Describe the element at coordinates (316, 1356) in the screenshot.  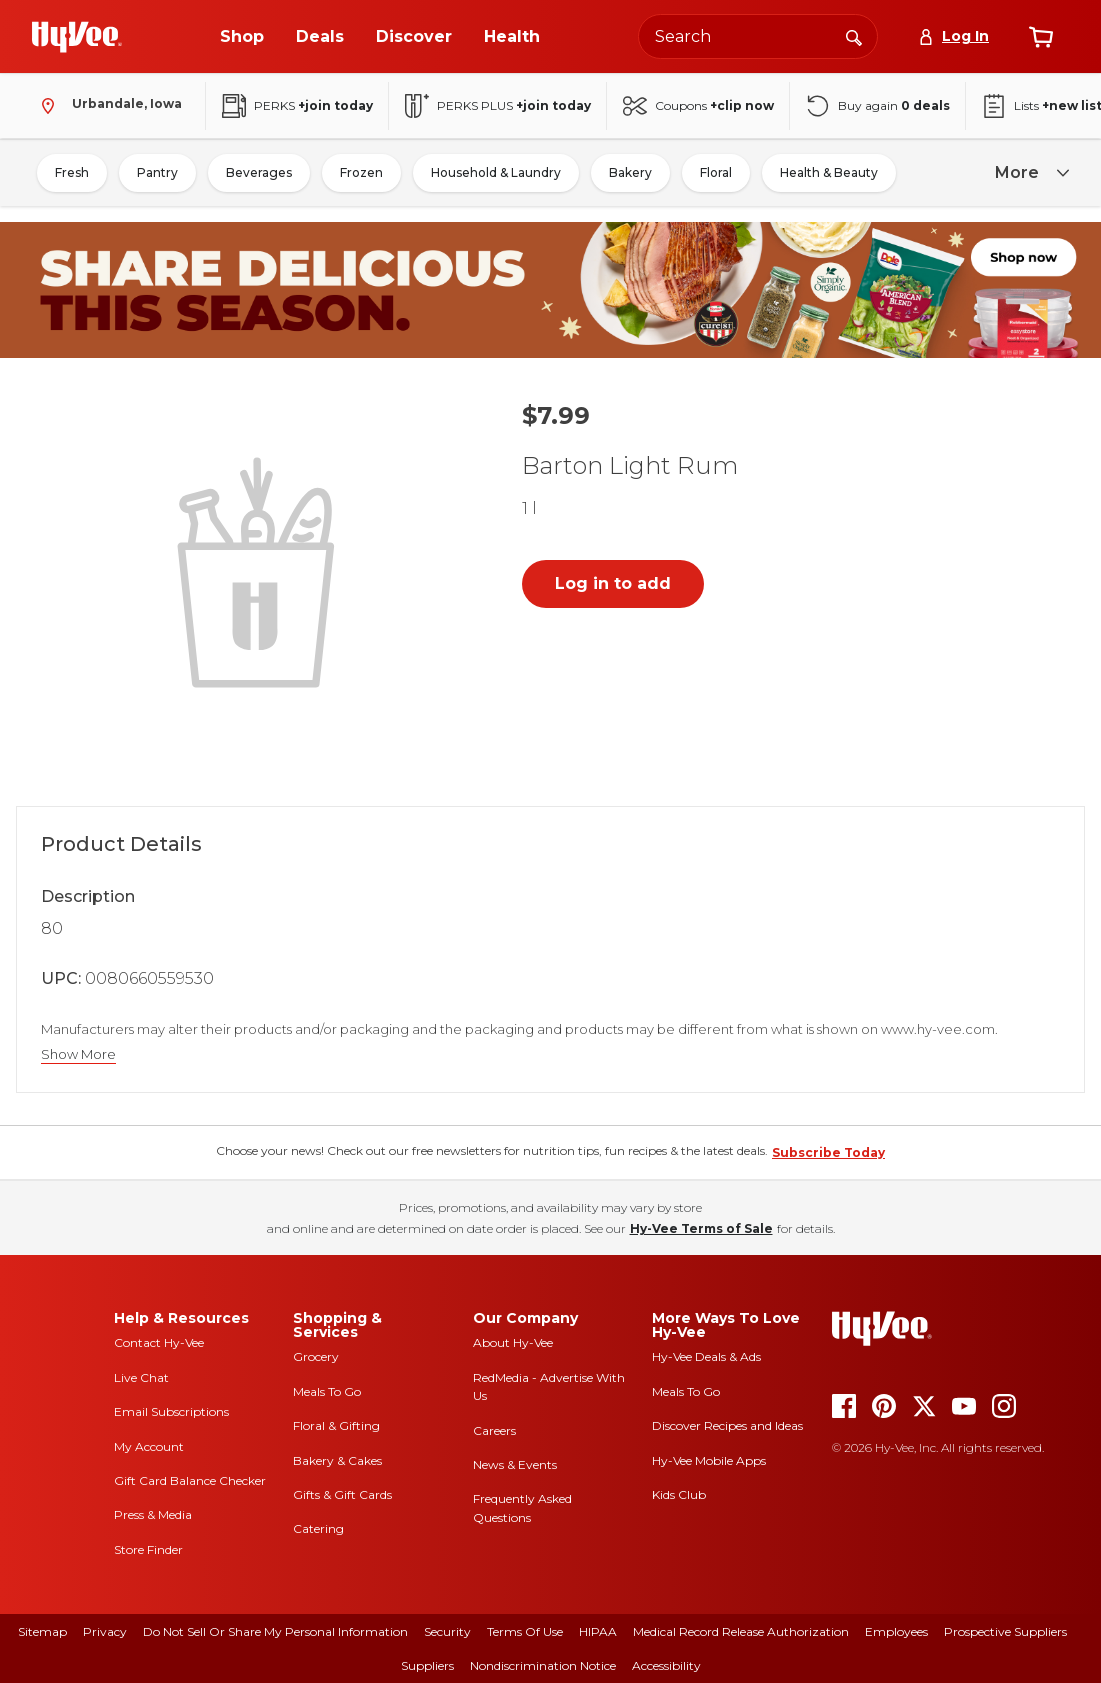
I see `Grocery` at that location.